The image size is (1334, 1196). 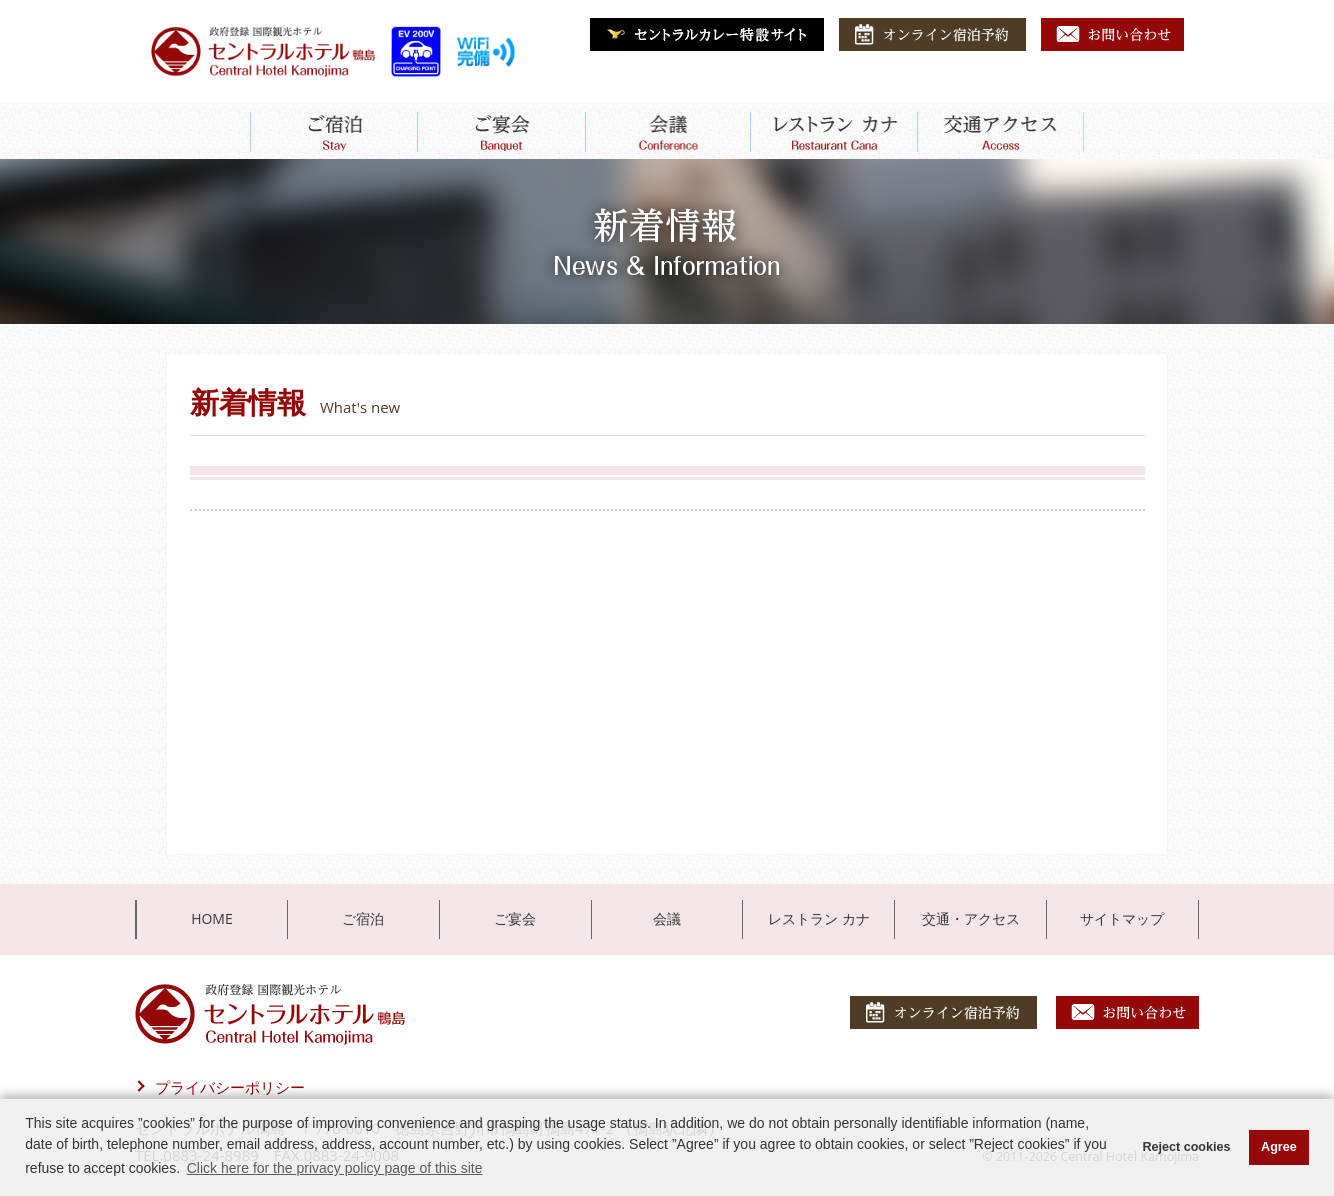 I want to click on ご宿泊, so click(x=363, y=918).